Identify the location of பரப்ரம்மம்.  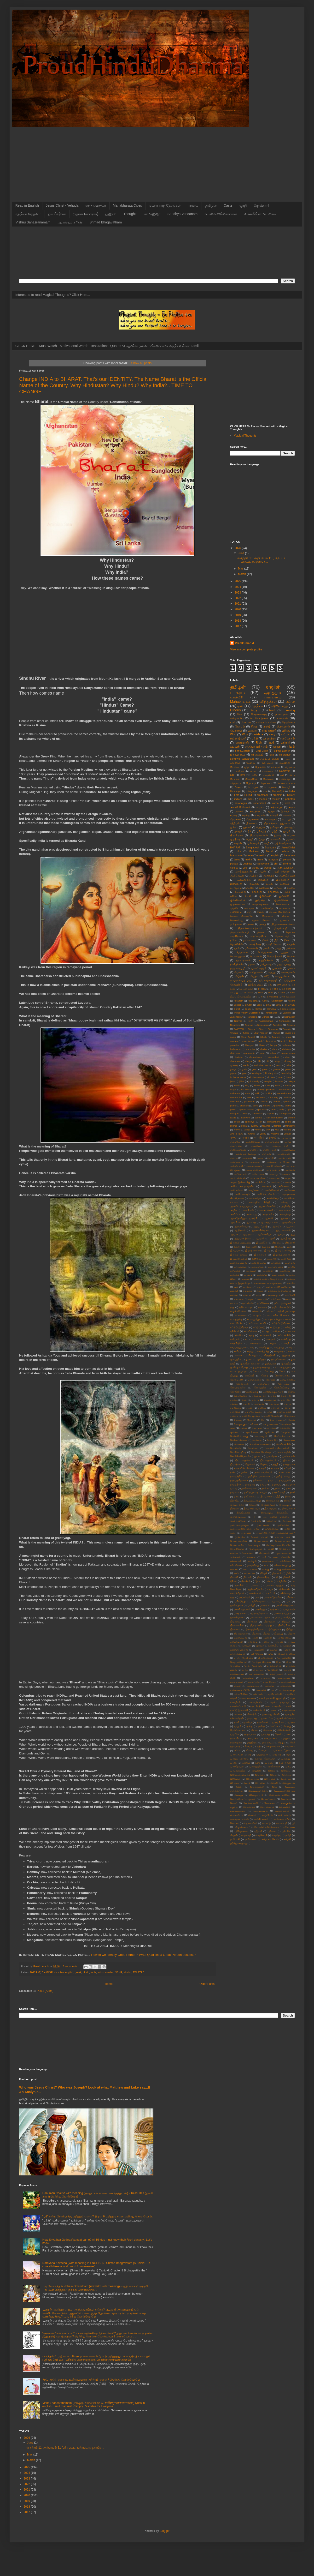
(244, 1597).